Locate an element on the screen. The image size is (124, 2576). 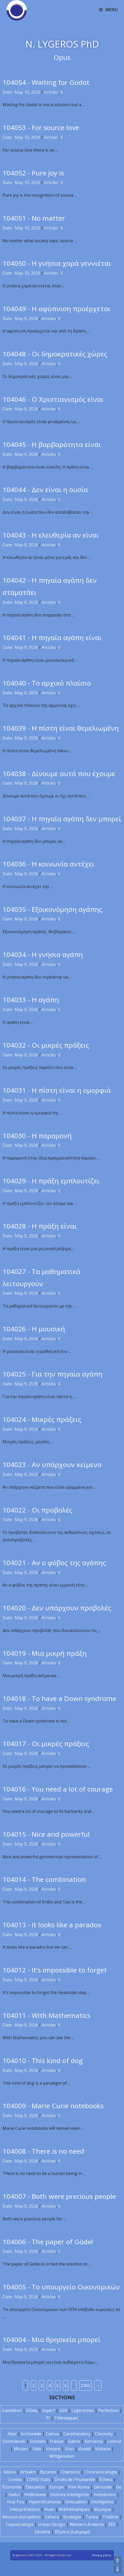
Théâtre is located at coordinates (110, 2517).